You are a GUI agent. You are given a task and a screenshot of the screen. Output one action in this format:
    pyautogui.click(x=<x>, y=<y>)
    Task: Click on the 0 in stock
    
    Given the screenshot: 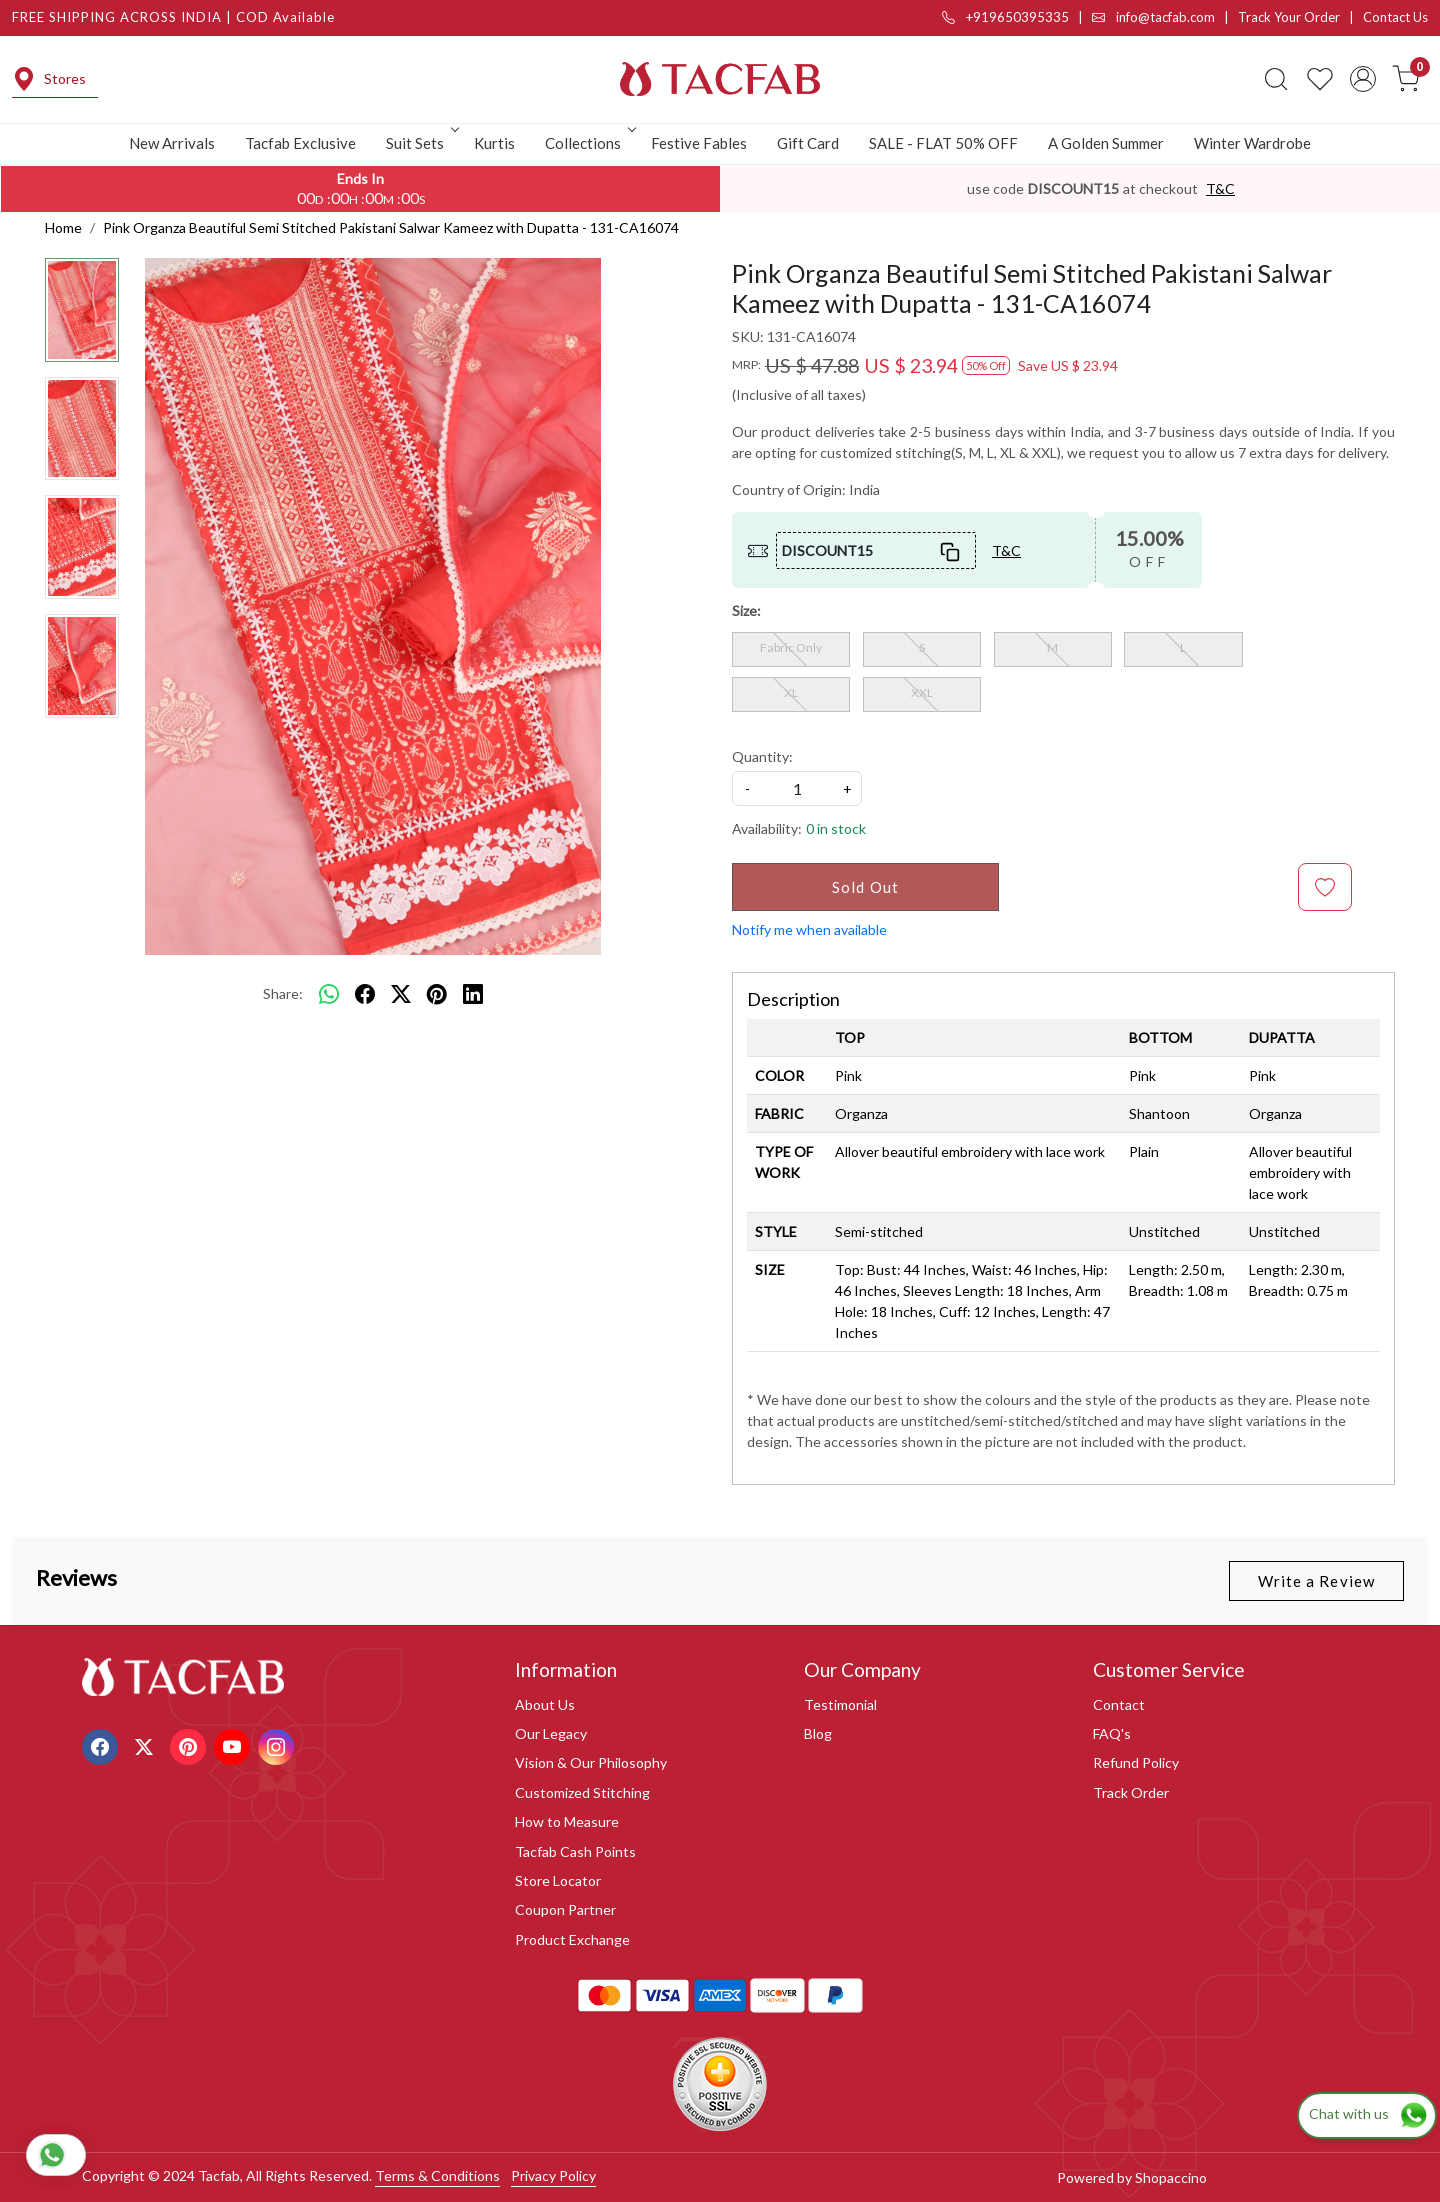 What is the action you would take?
    pyautogui.click(x=836, y=828)
    